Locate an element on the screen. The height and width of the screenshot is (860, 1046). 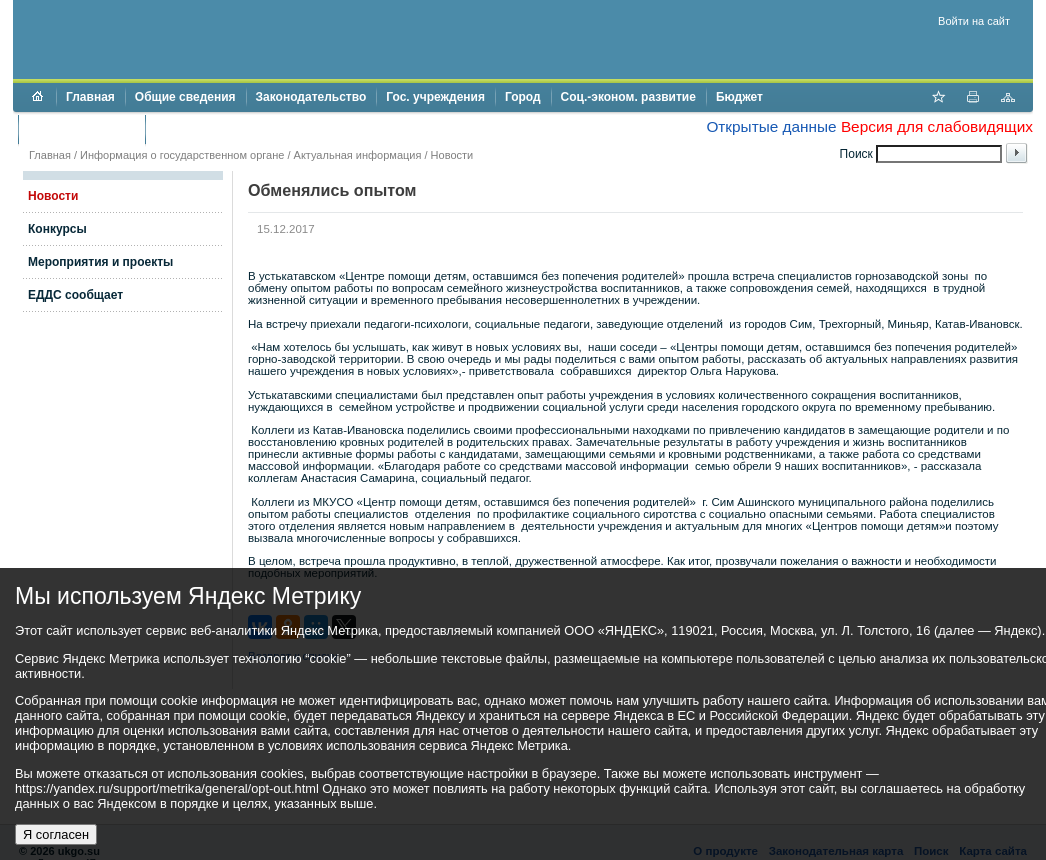
Противодействие коррупции is located at coordinates (241, 129).